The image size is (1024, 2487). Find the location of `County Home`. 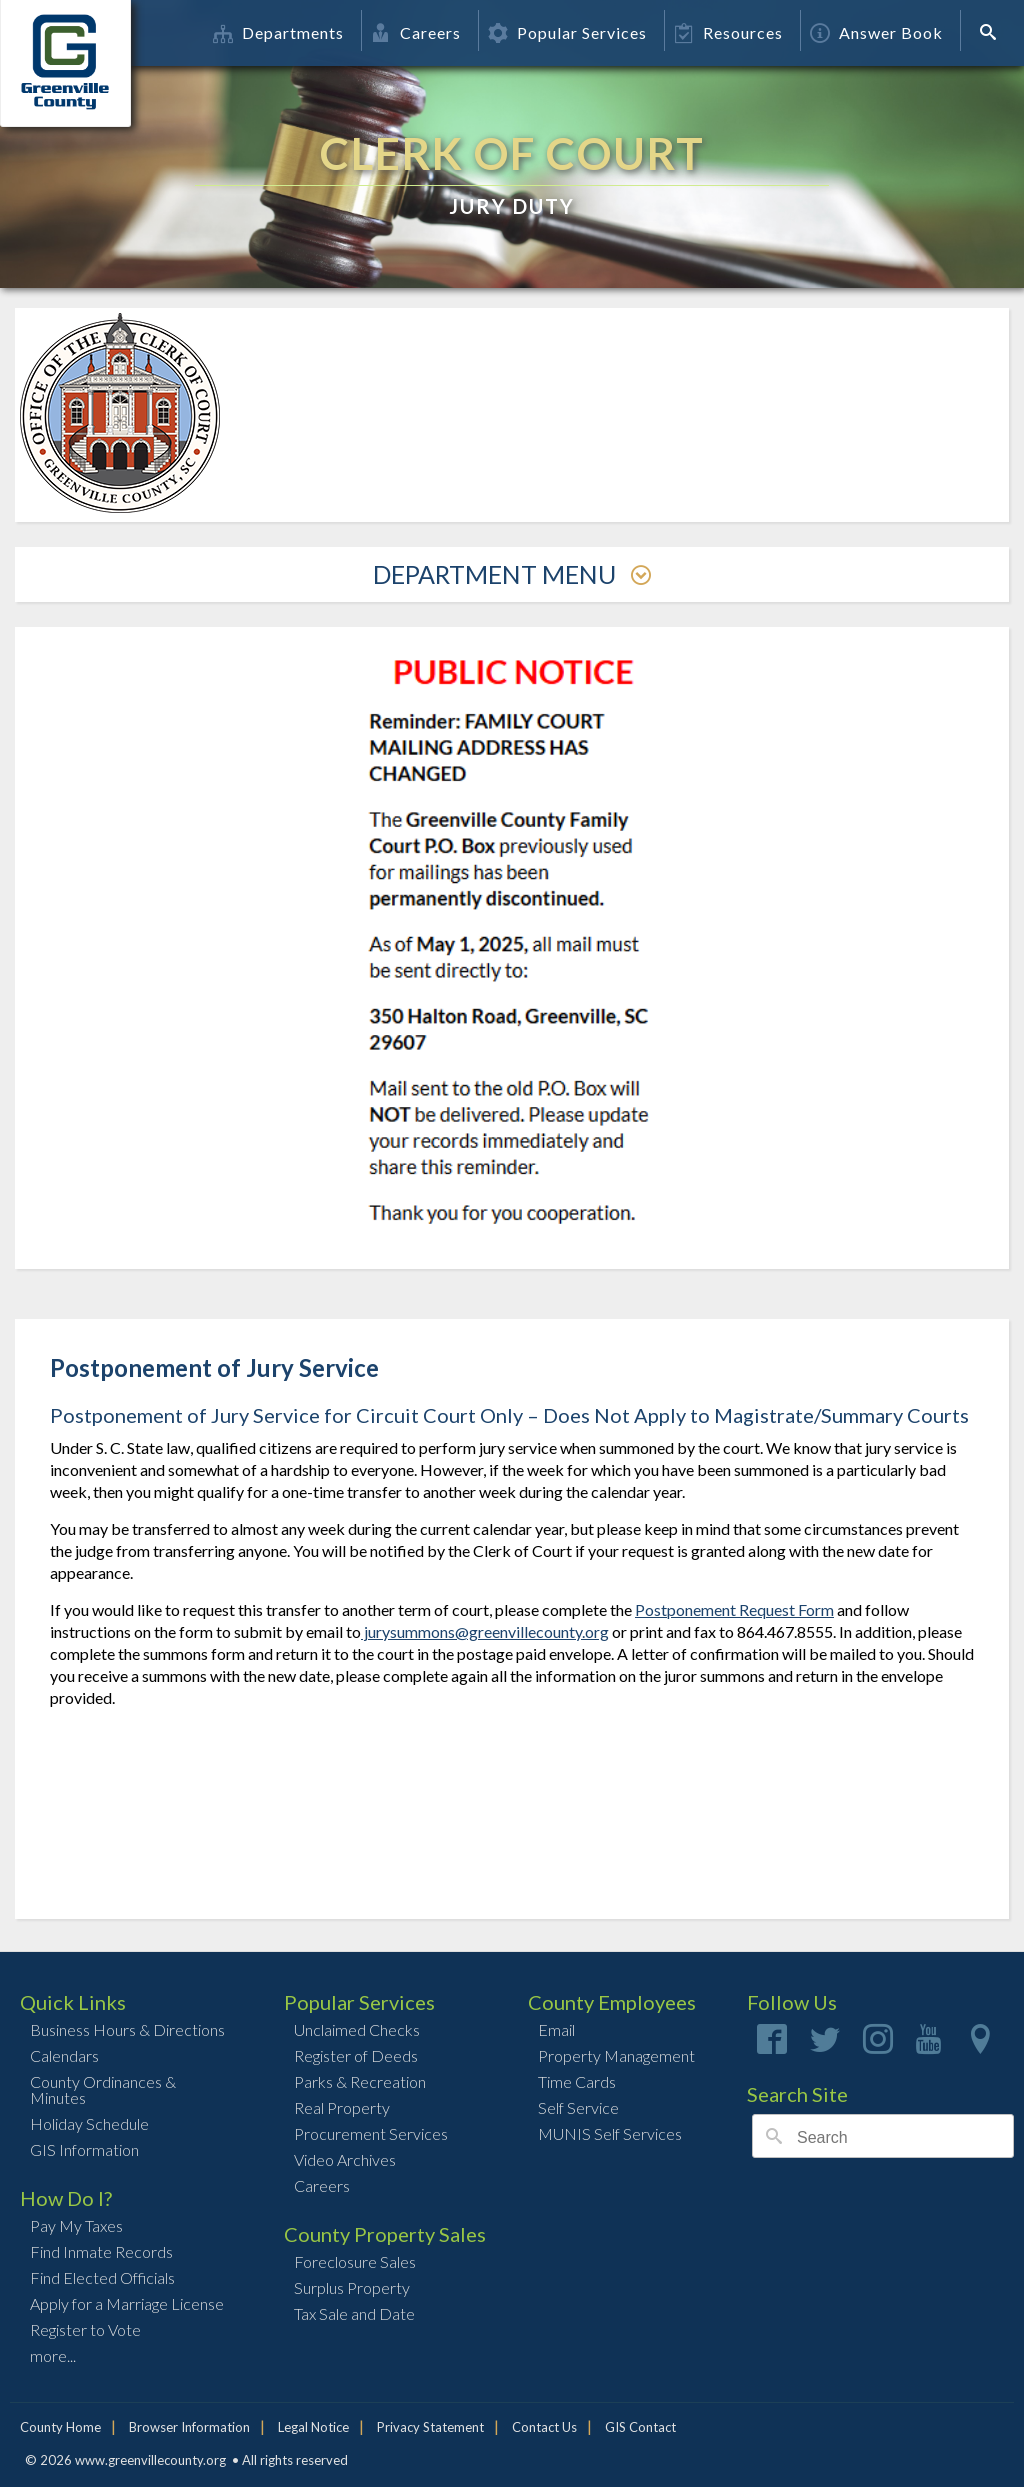

County Home is located at coordinates (60, 2427).